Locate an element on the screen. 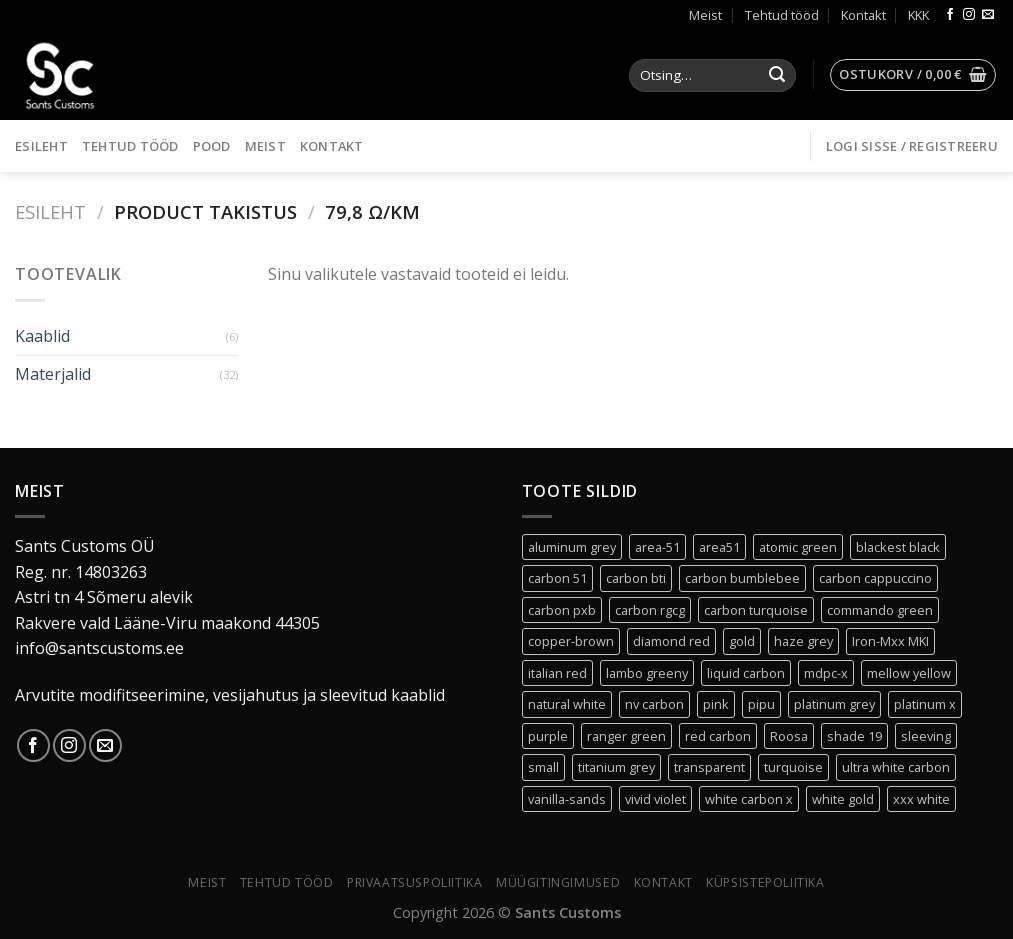 Image resolution: width=1013 pixels, height=939 pixels. carbon turquoise [carbon turquoise (0 toodet)] is located at coordinates (756, 610).